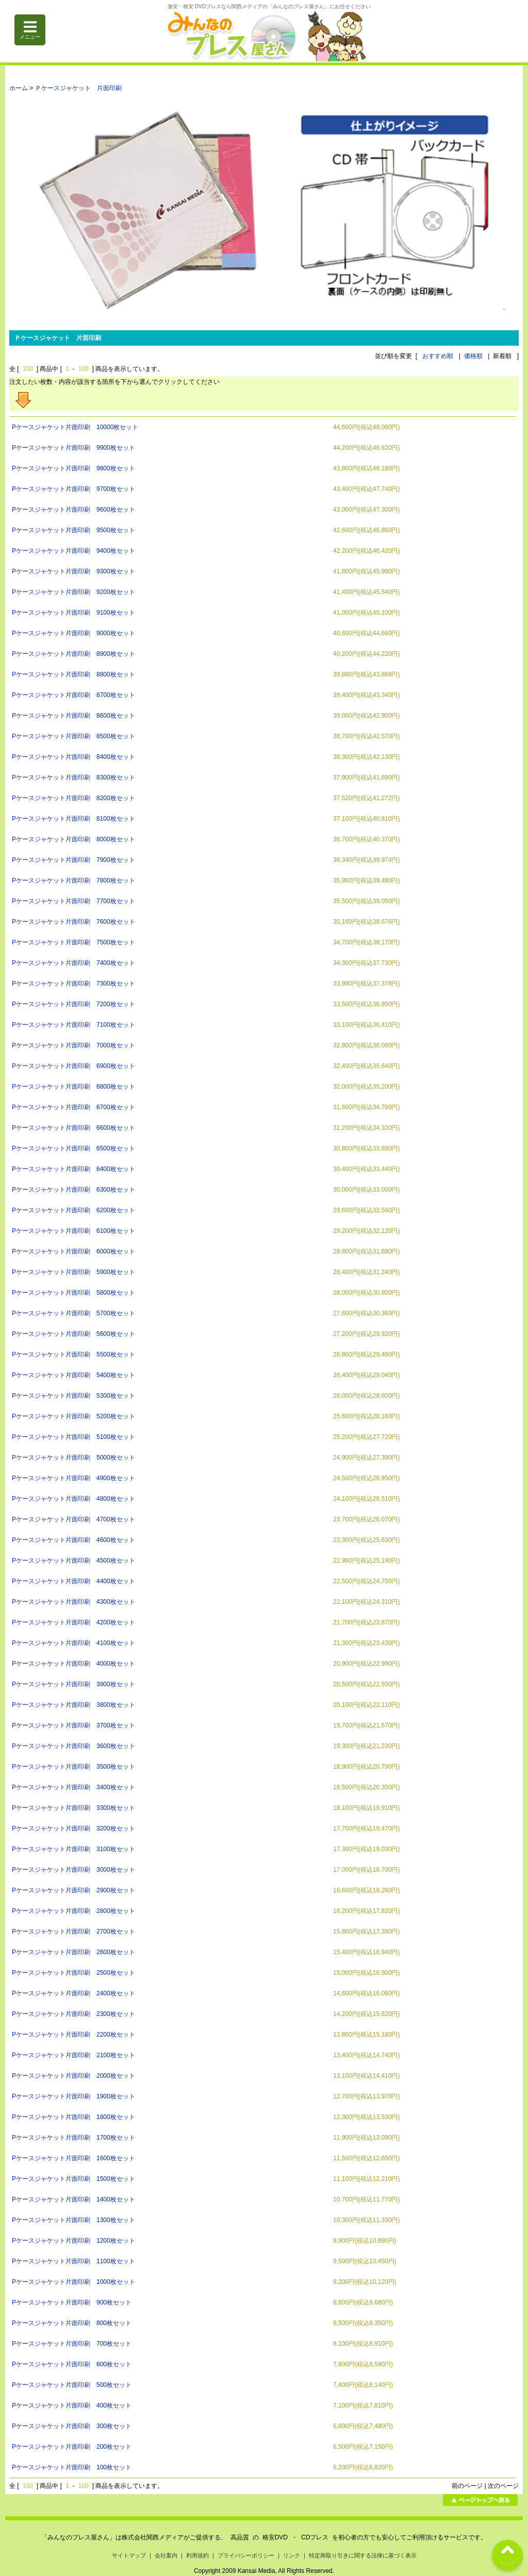  What do you see at coordinates (73, 2261) in the screenshot?
I see `Pケースジャケット片面印刷 1100枚セット` at bounding box center [73, 2261].